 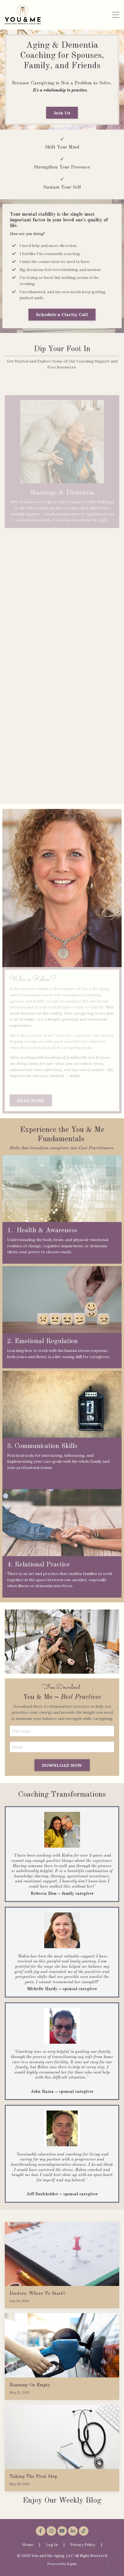 I want to click on Log In, so click(x=52, y=2544).